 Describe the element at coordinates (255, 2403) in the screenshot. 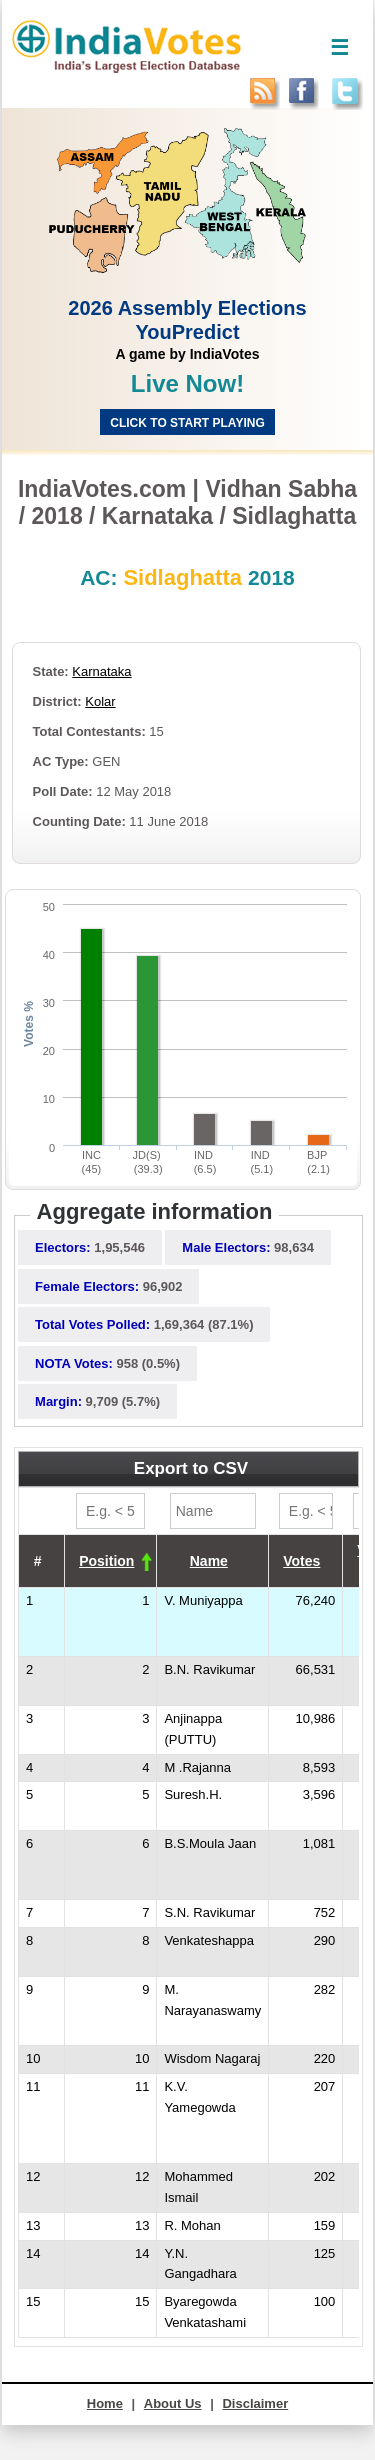

I see `Disclaimer` at that location.